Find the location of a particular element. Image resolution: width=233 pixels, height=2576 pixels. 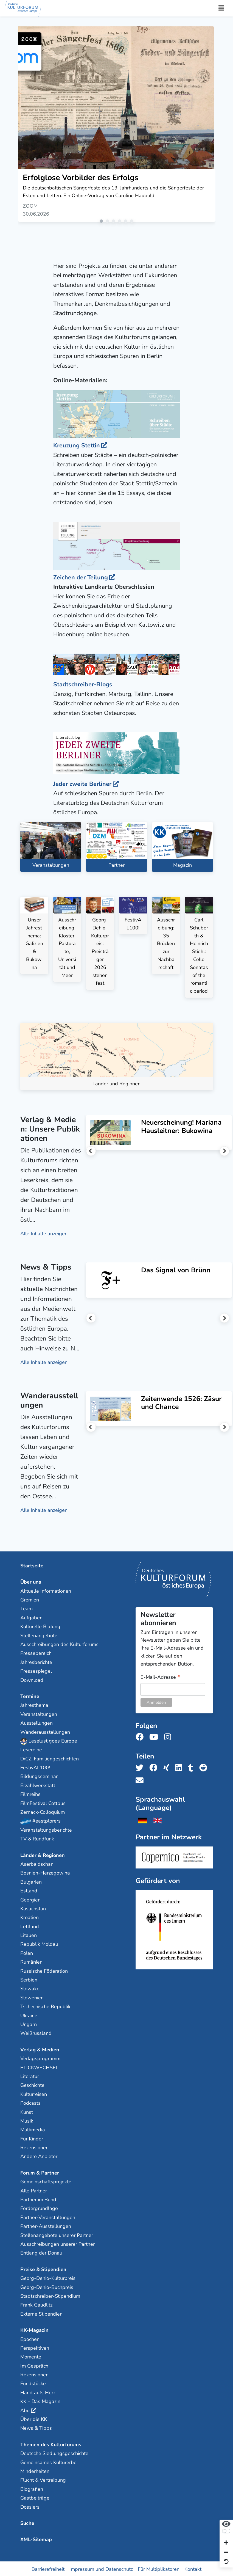

Next is located at coordinates (224, 1150).